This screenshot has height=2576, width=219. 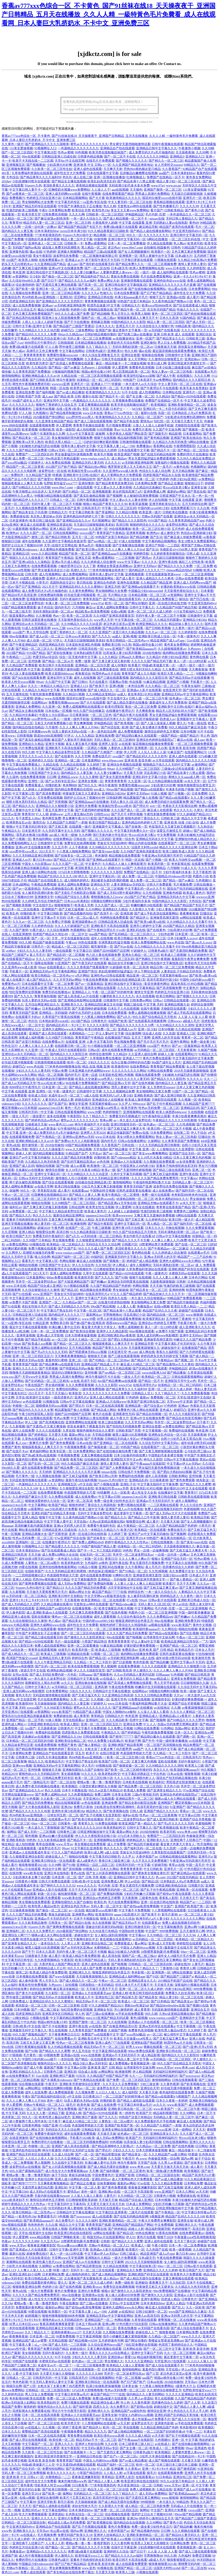 I want to click on 婷婷午夜精品久久久久久性色av, so click(x=127, y=1542).